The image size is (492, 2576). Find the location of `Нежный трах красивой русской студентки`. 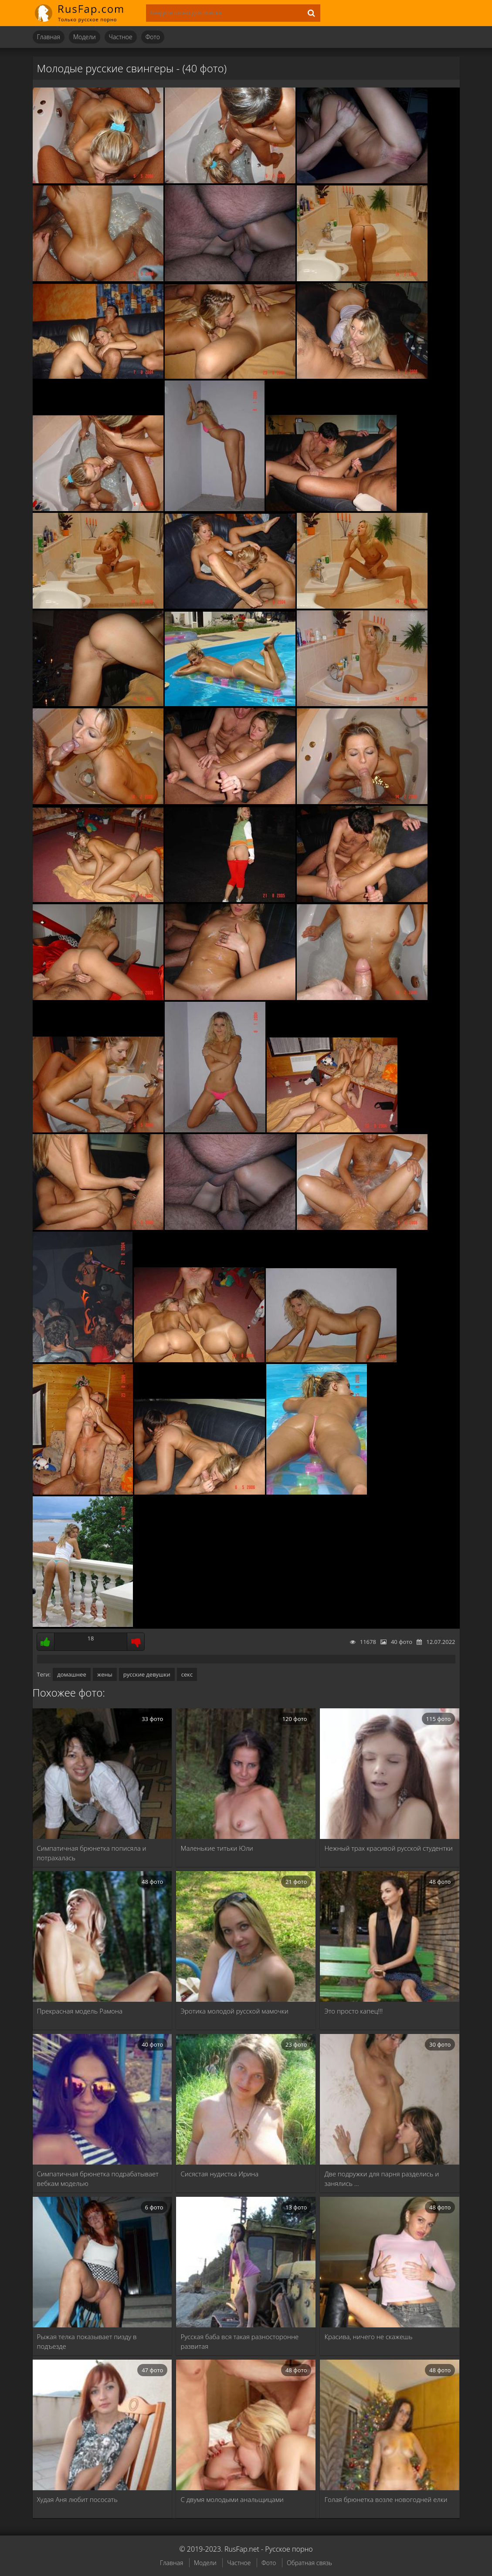

Нежный трах красивой русской студентки is located at coordinates (388, 1848).